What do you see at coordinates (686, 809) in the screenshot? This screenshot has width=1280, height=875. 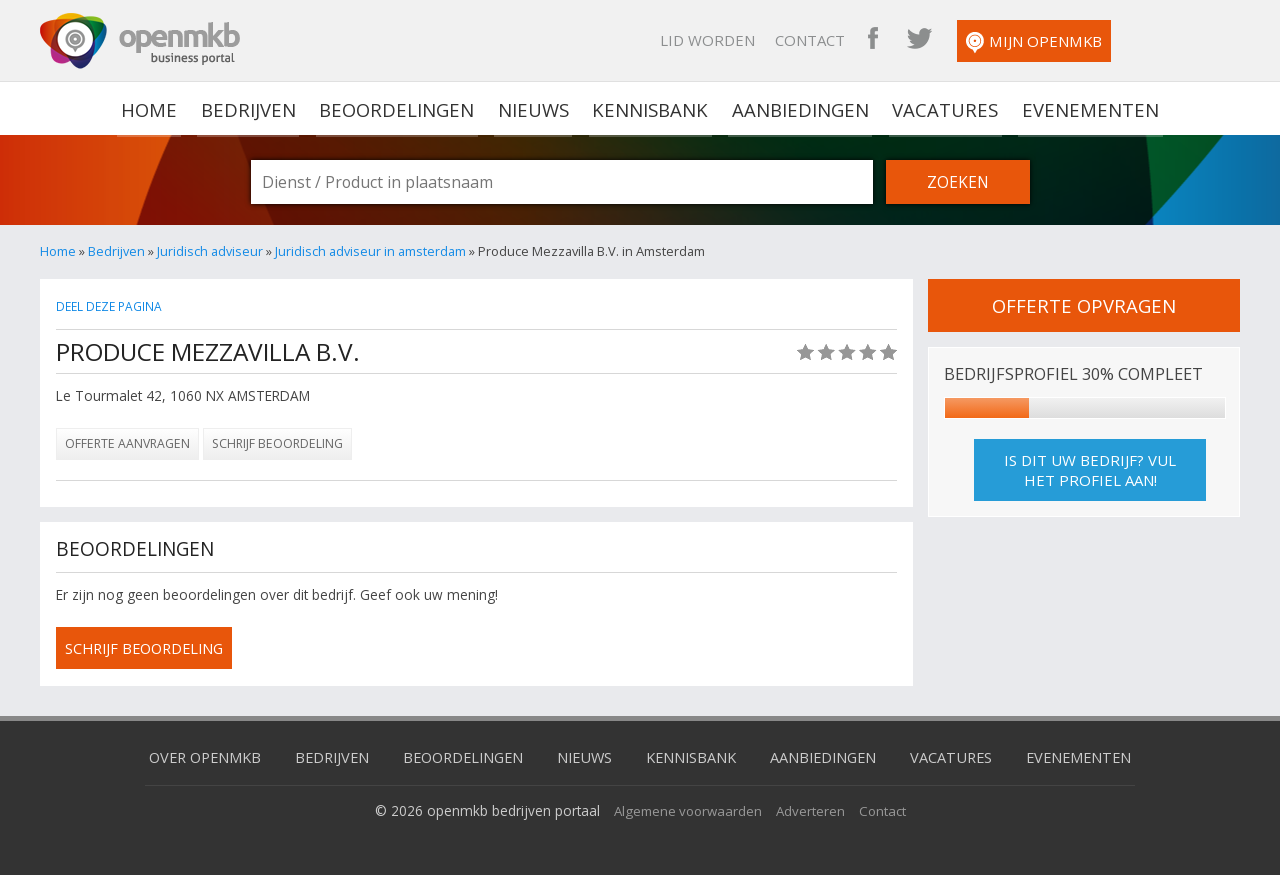 I see `Algemene voorwaarden` at bounding box center [686, 809].